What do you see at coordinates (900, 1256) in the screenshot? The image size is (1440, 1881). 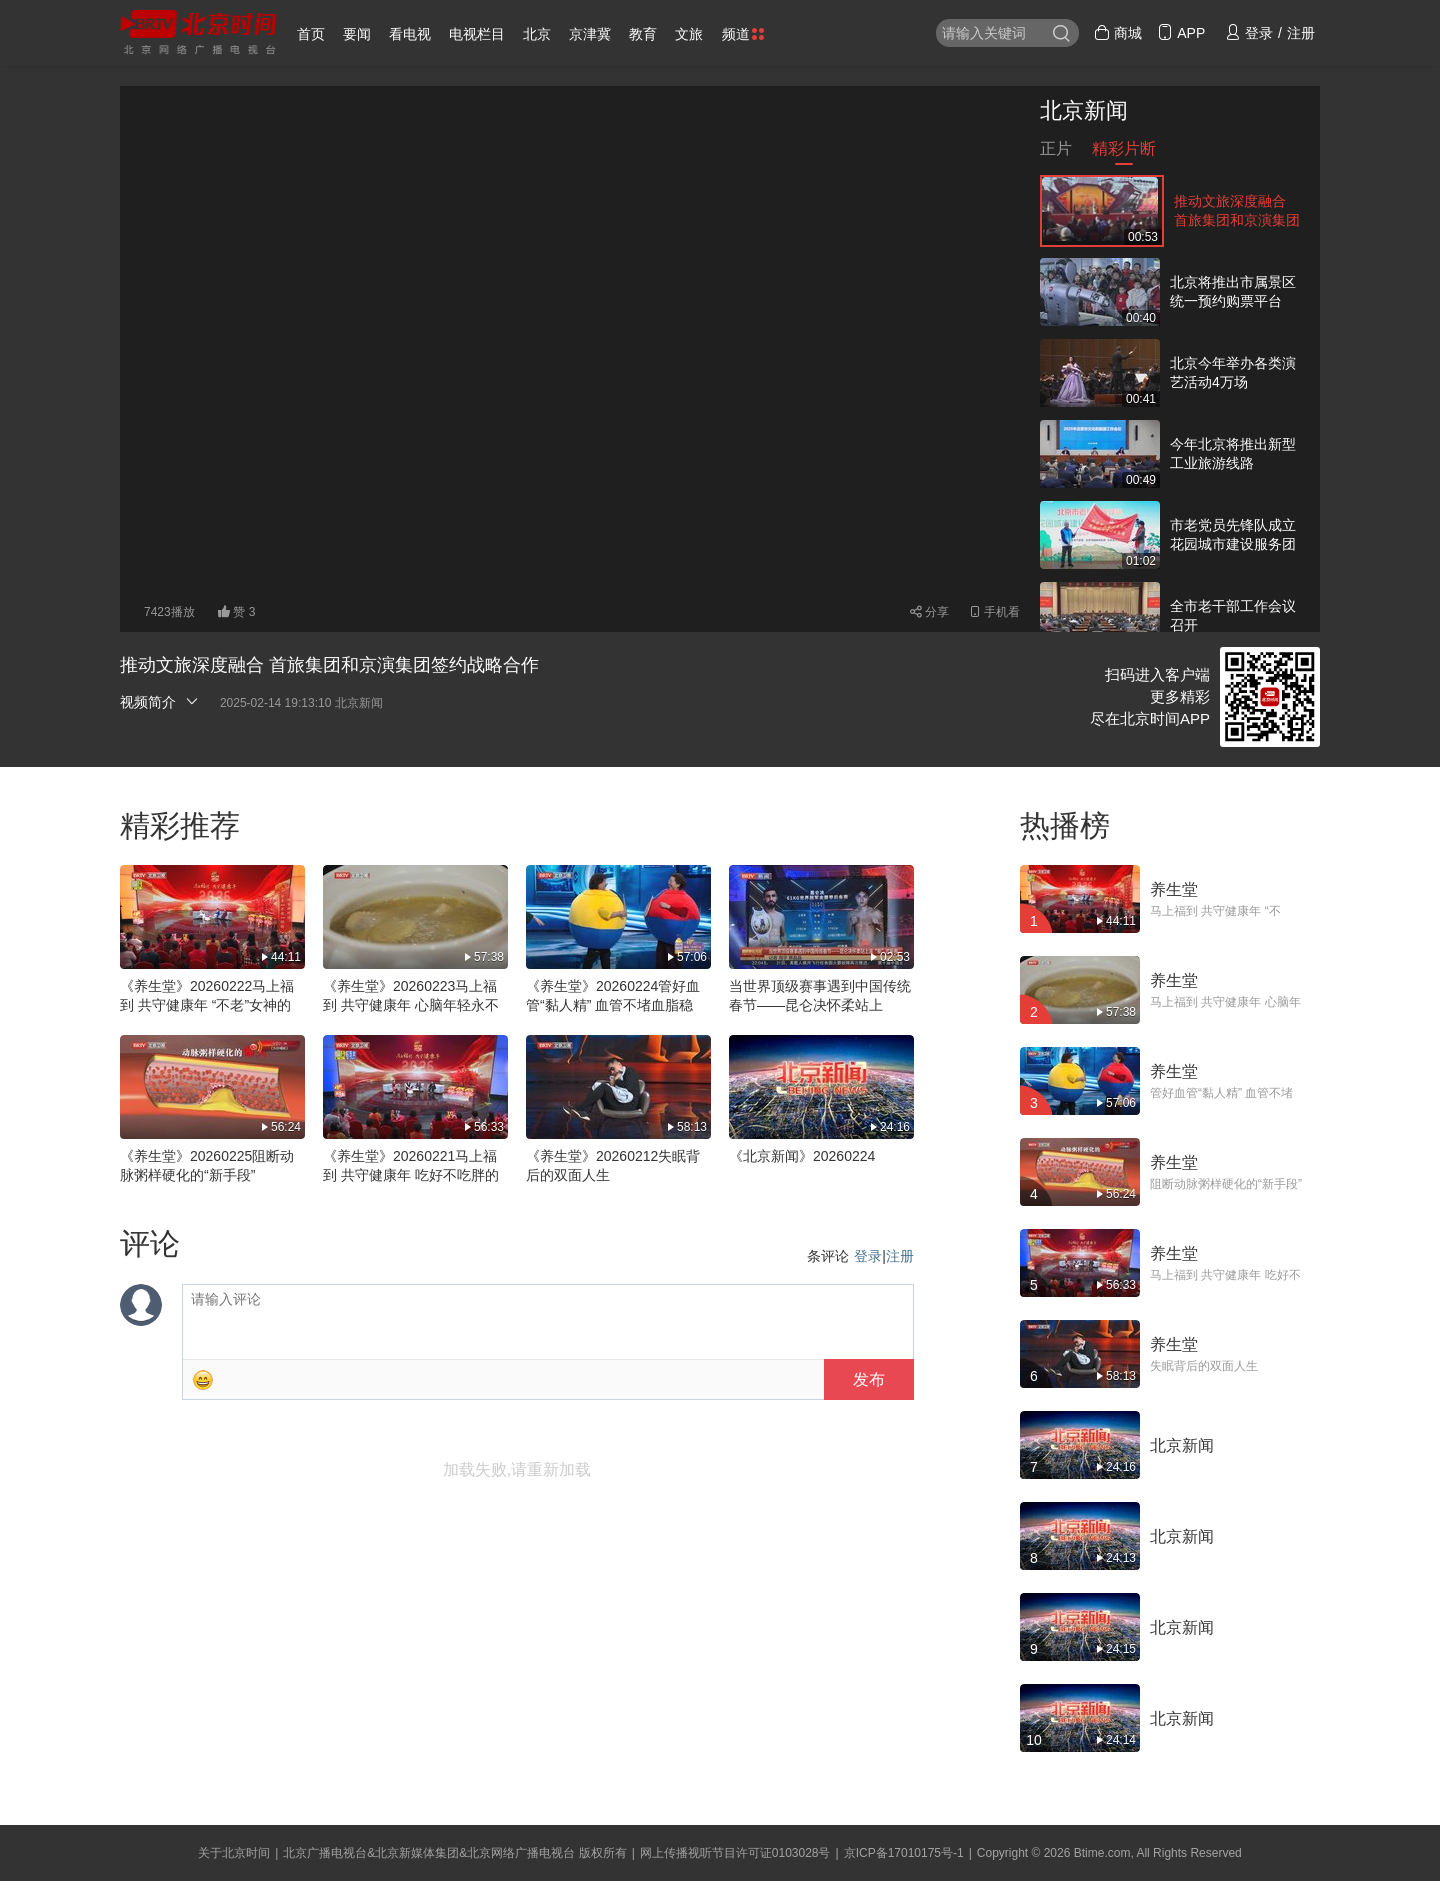 I see `注册` at bounding box center [900, 1256].